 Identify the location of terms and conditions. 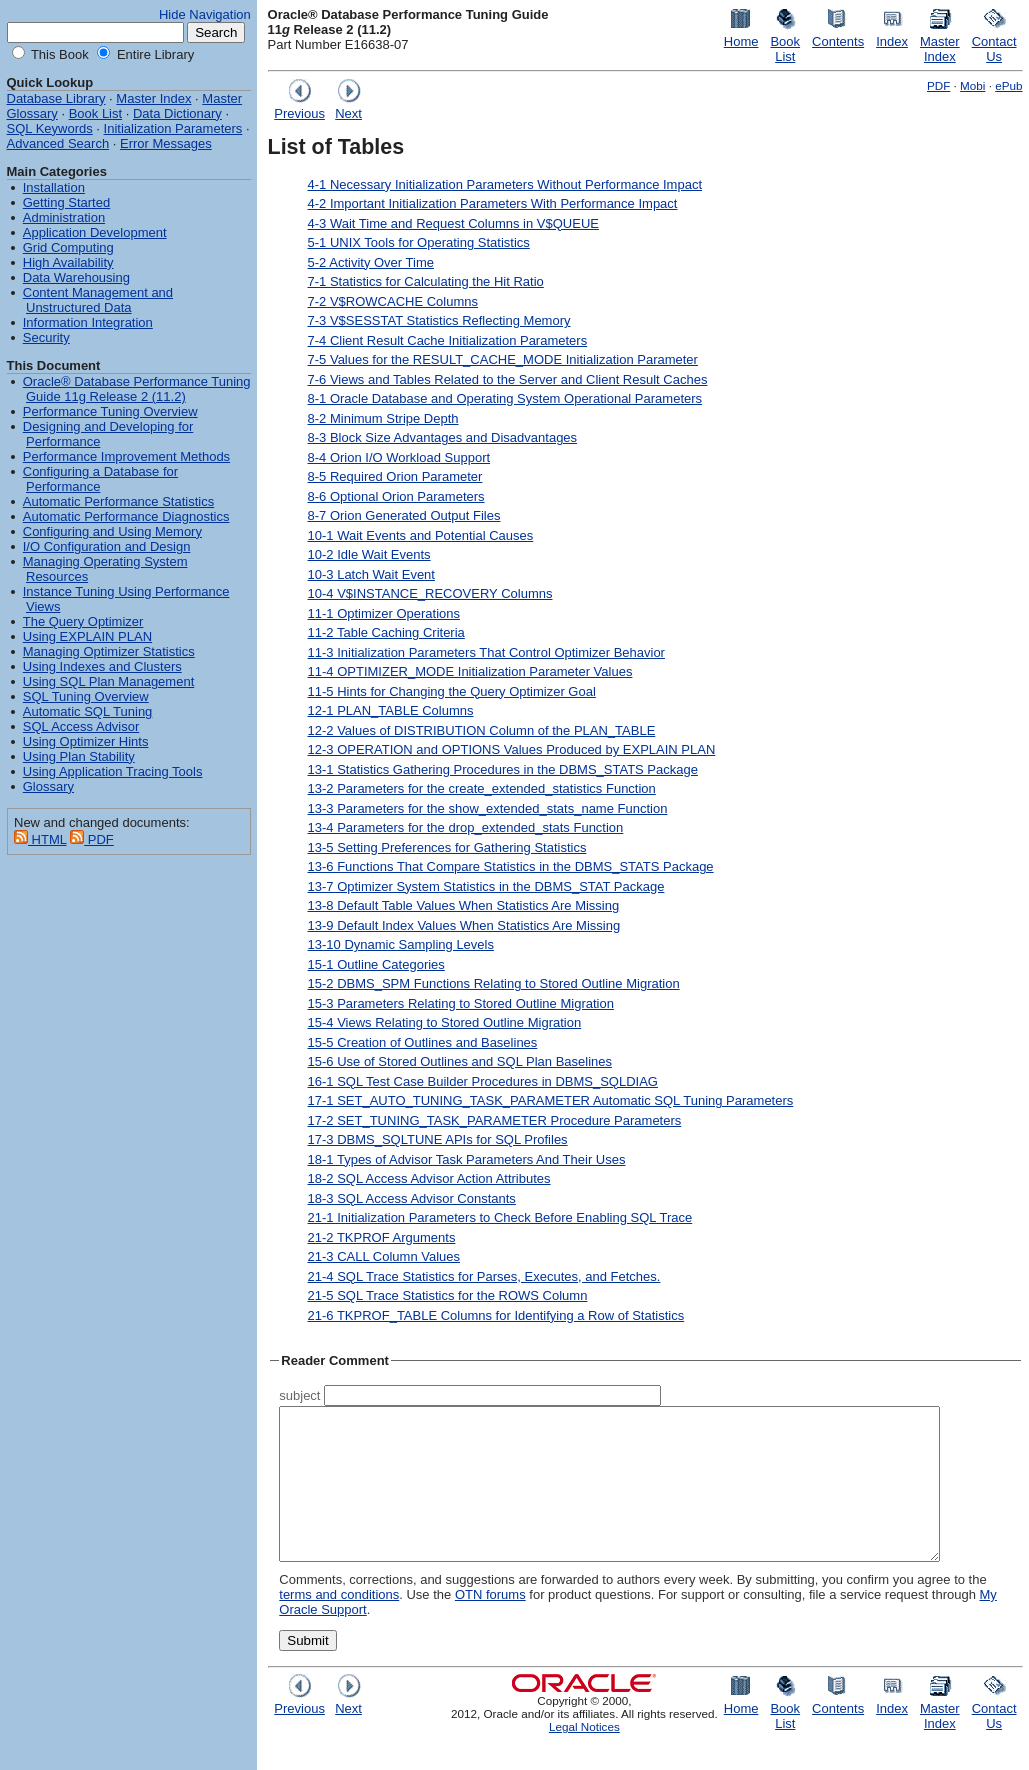
(339, 1624).